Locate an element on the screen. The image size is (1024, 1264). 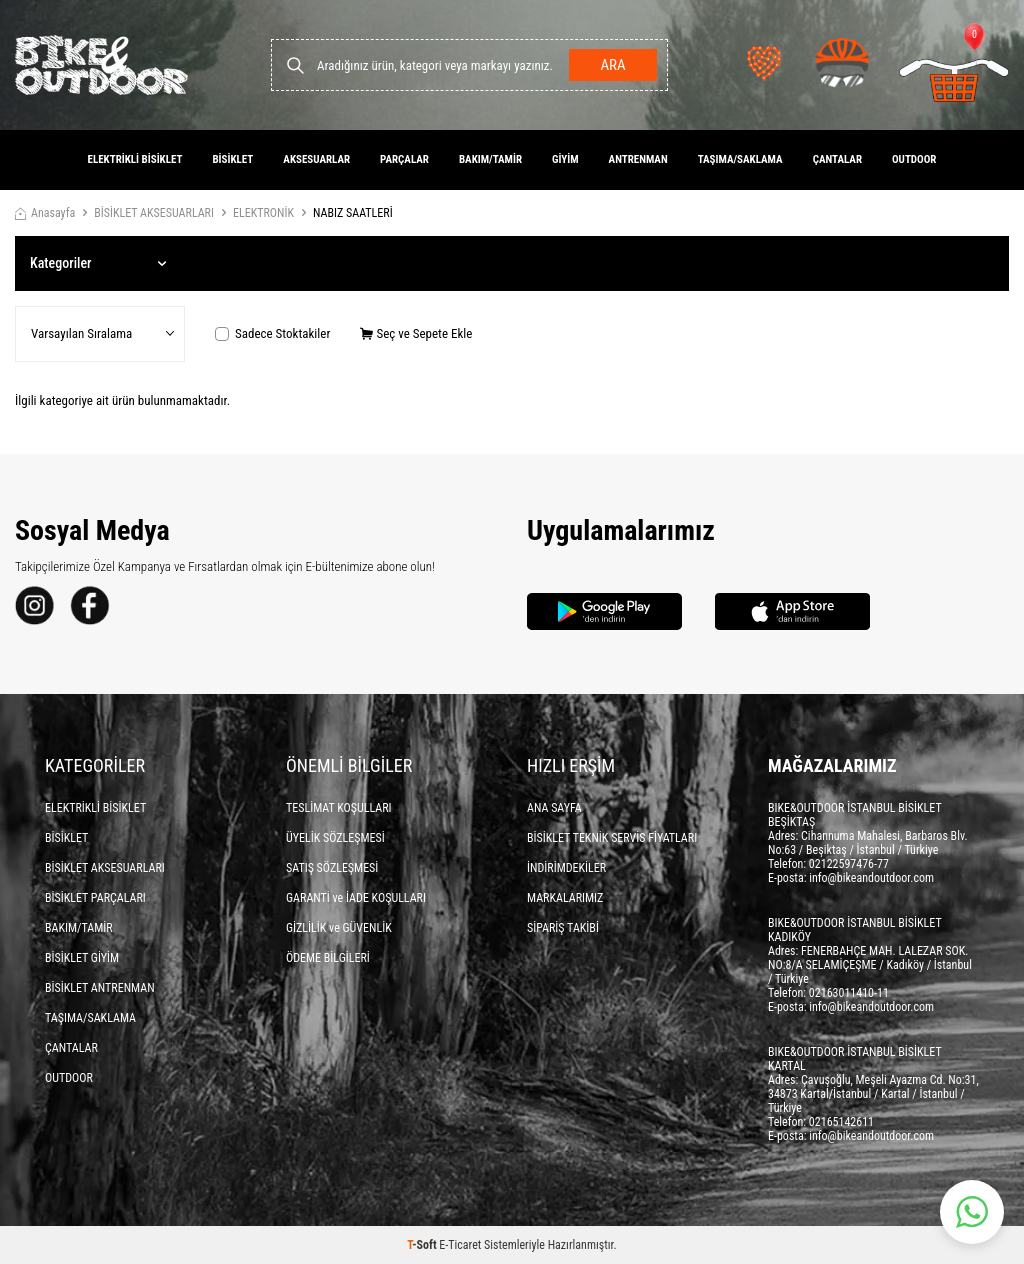
İNDİRİMDEKİLER is located at coordinates (566, 868).